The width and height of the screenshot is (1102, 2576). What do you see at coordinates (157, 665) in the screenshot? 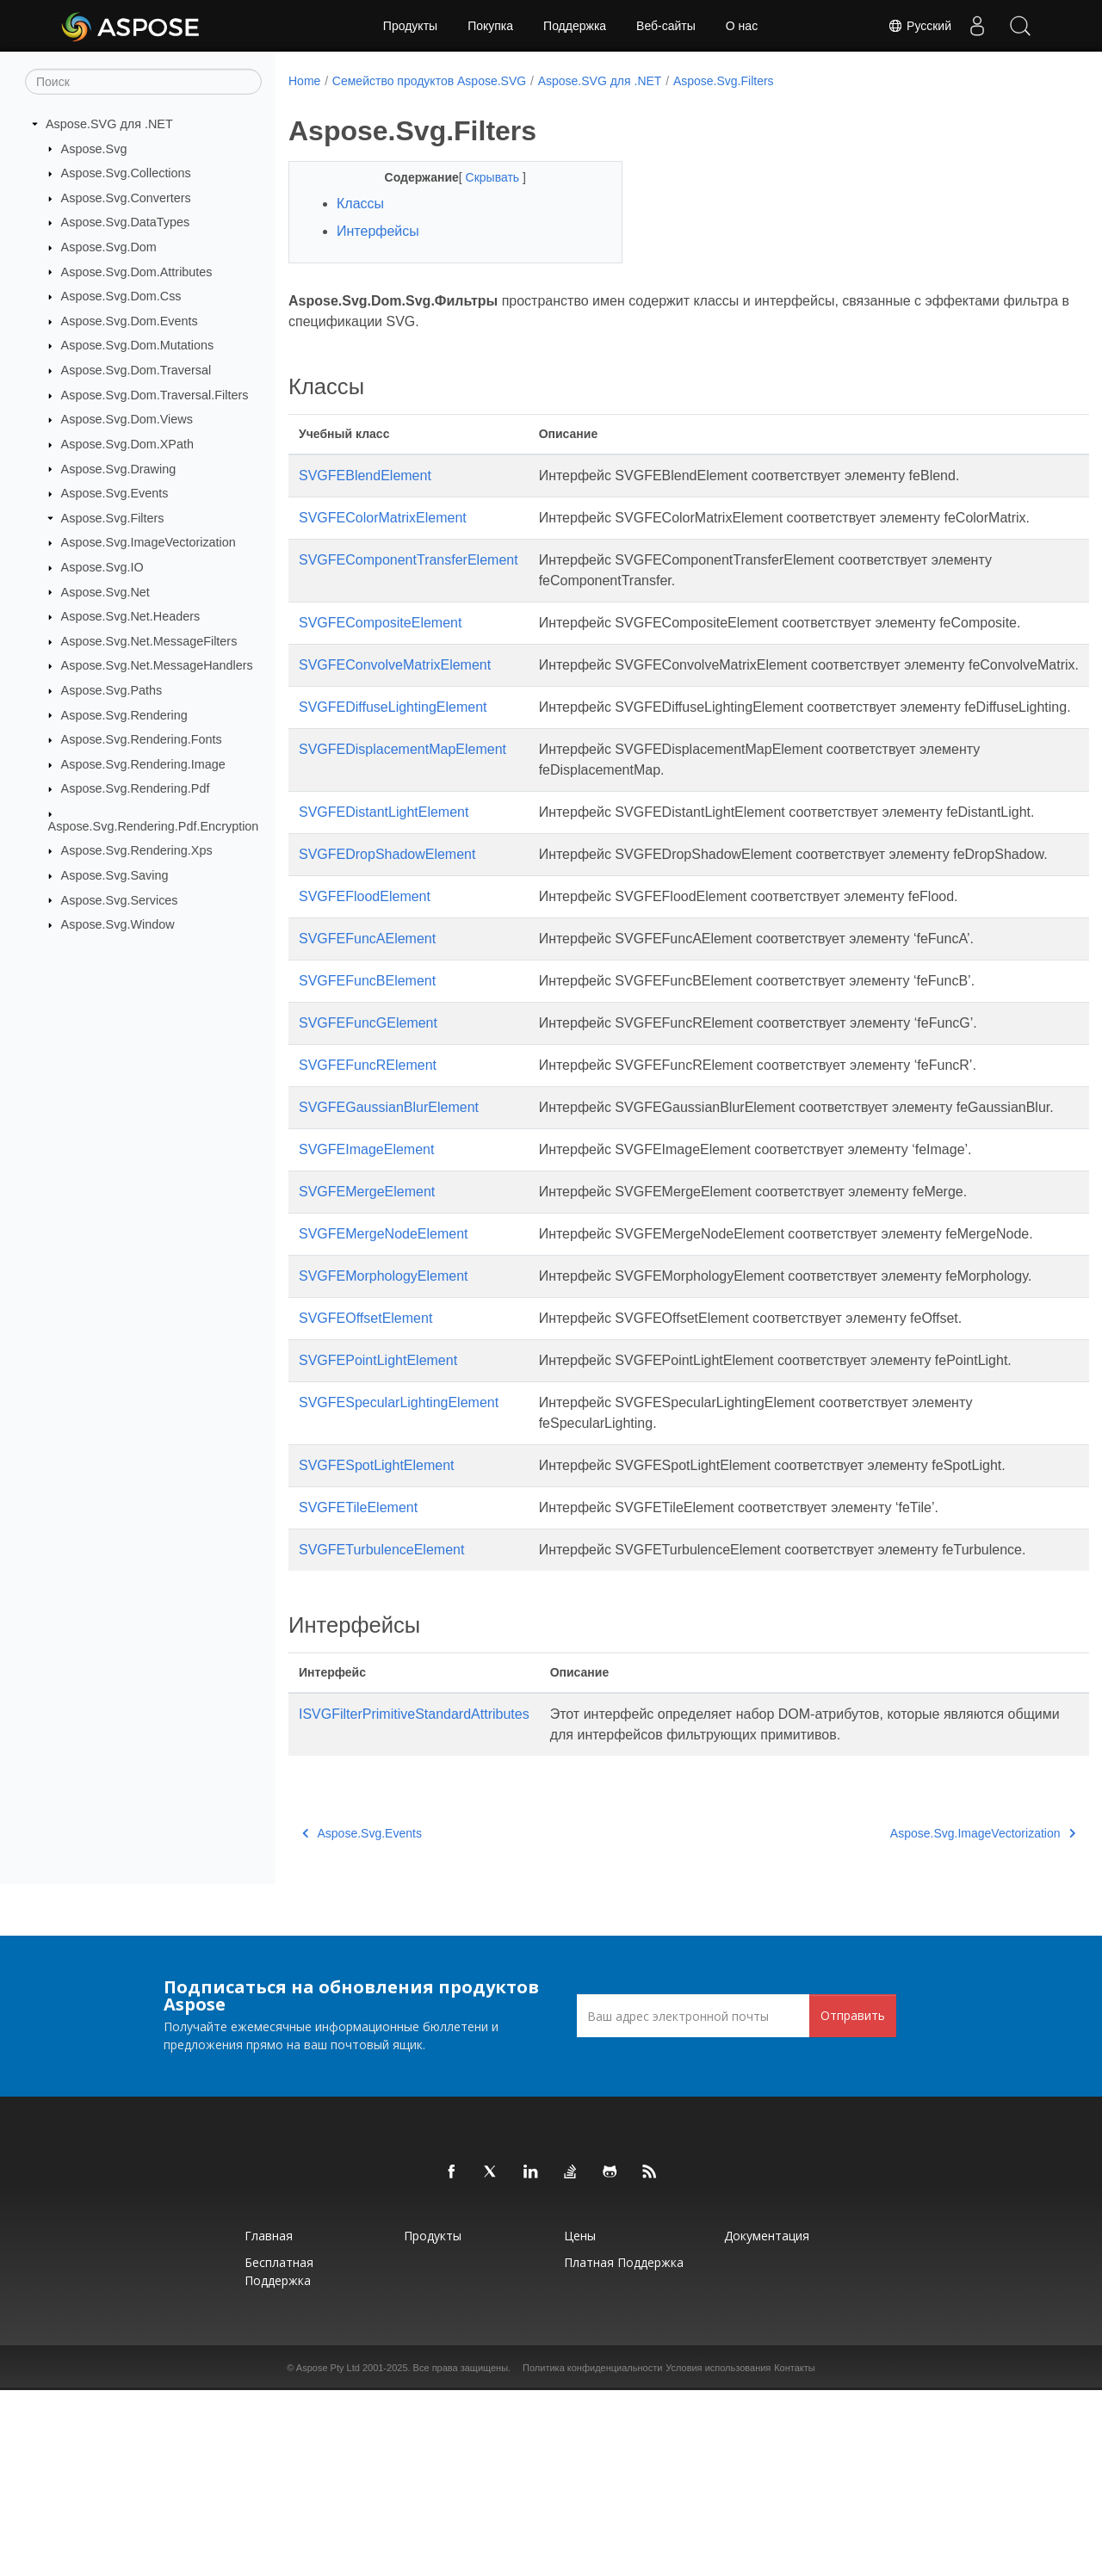
I see `Aspose.Svg.Net.MessageHandlers` at bounding box center [157, 665].